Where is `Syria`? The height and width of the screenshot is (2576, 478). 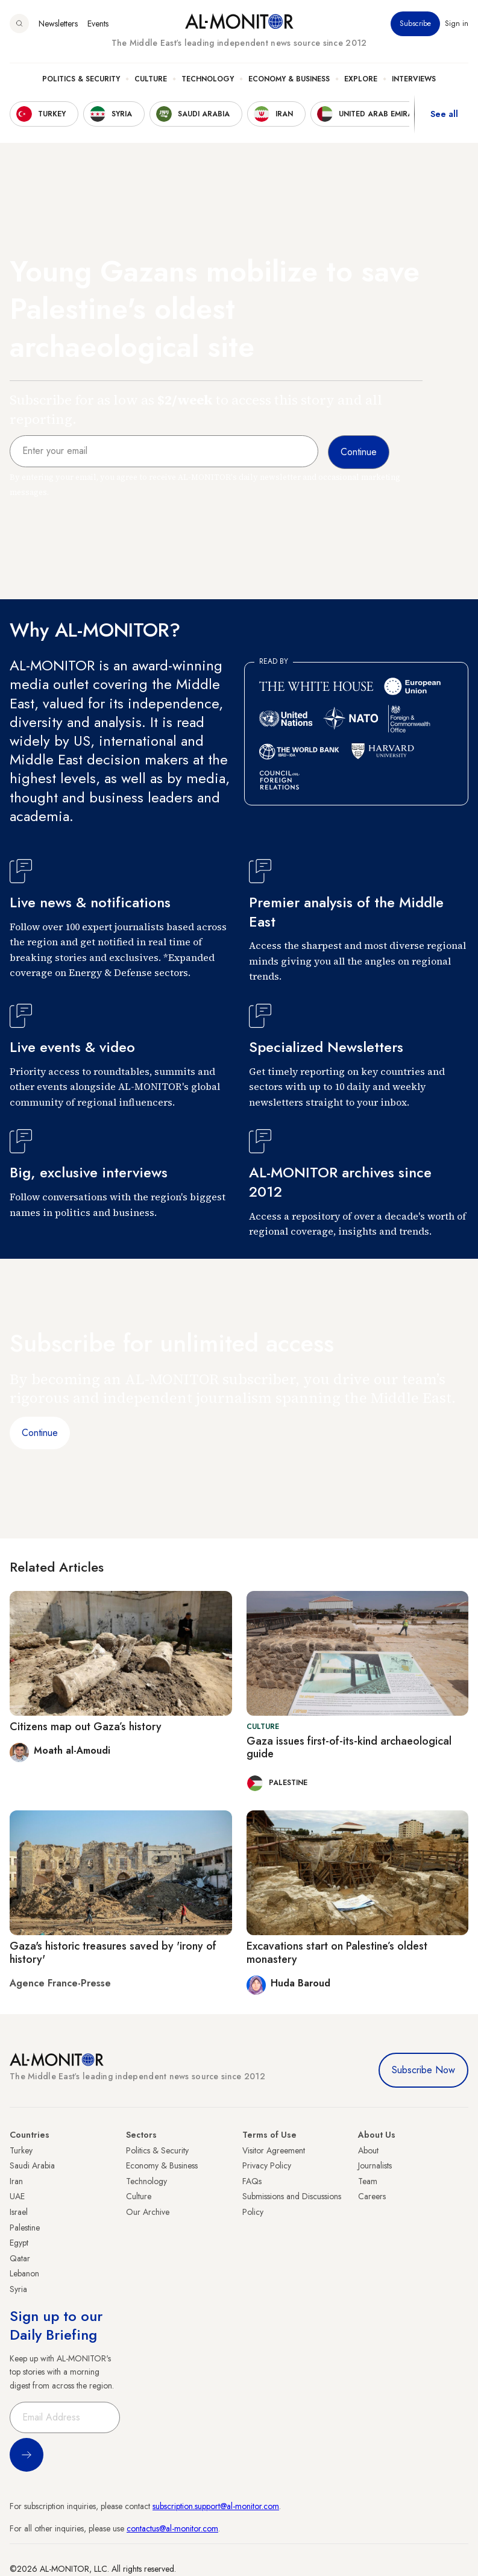
Syria is located at coordinates (18, 2289).